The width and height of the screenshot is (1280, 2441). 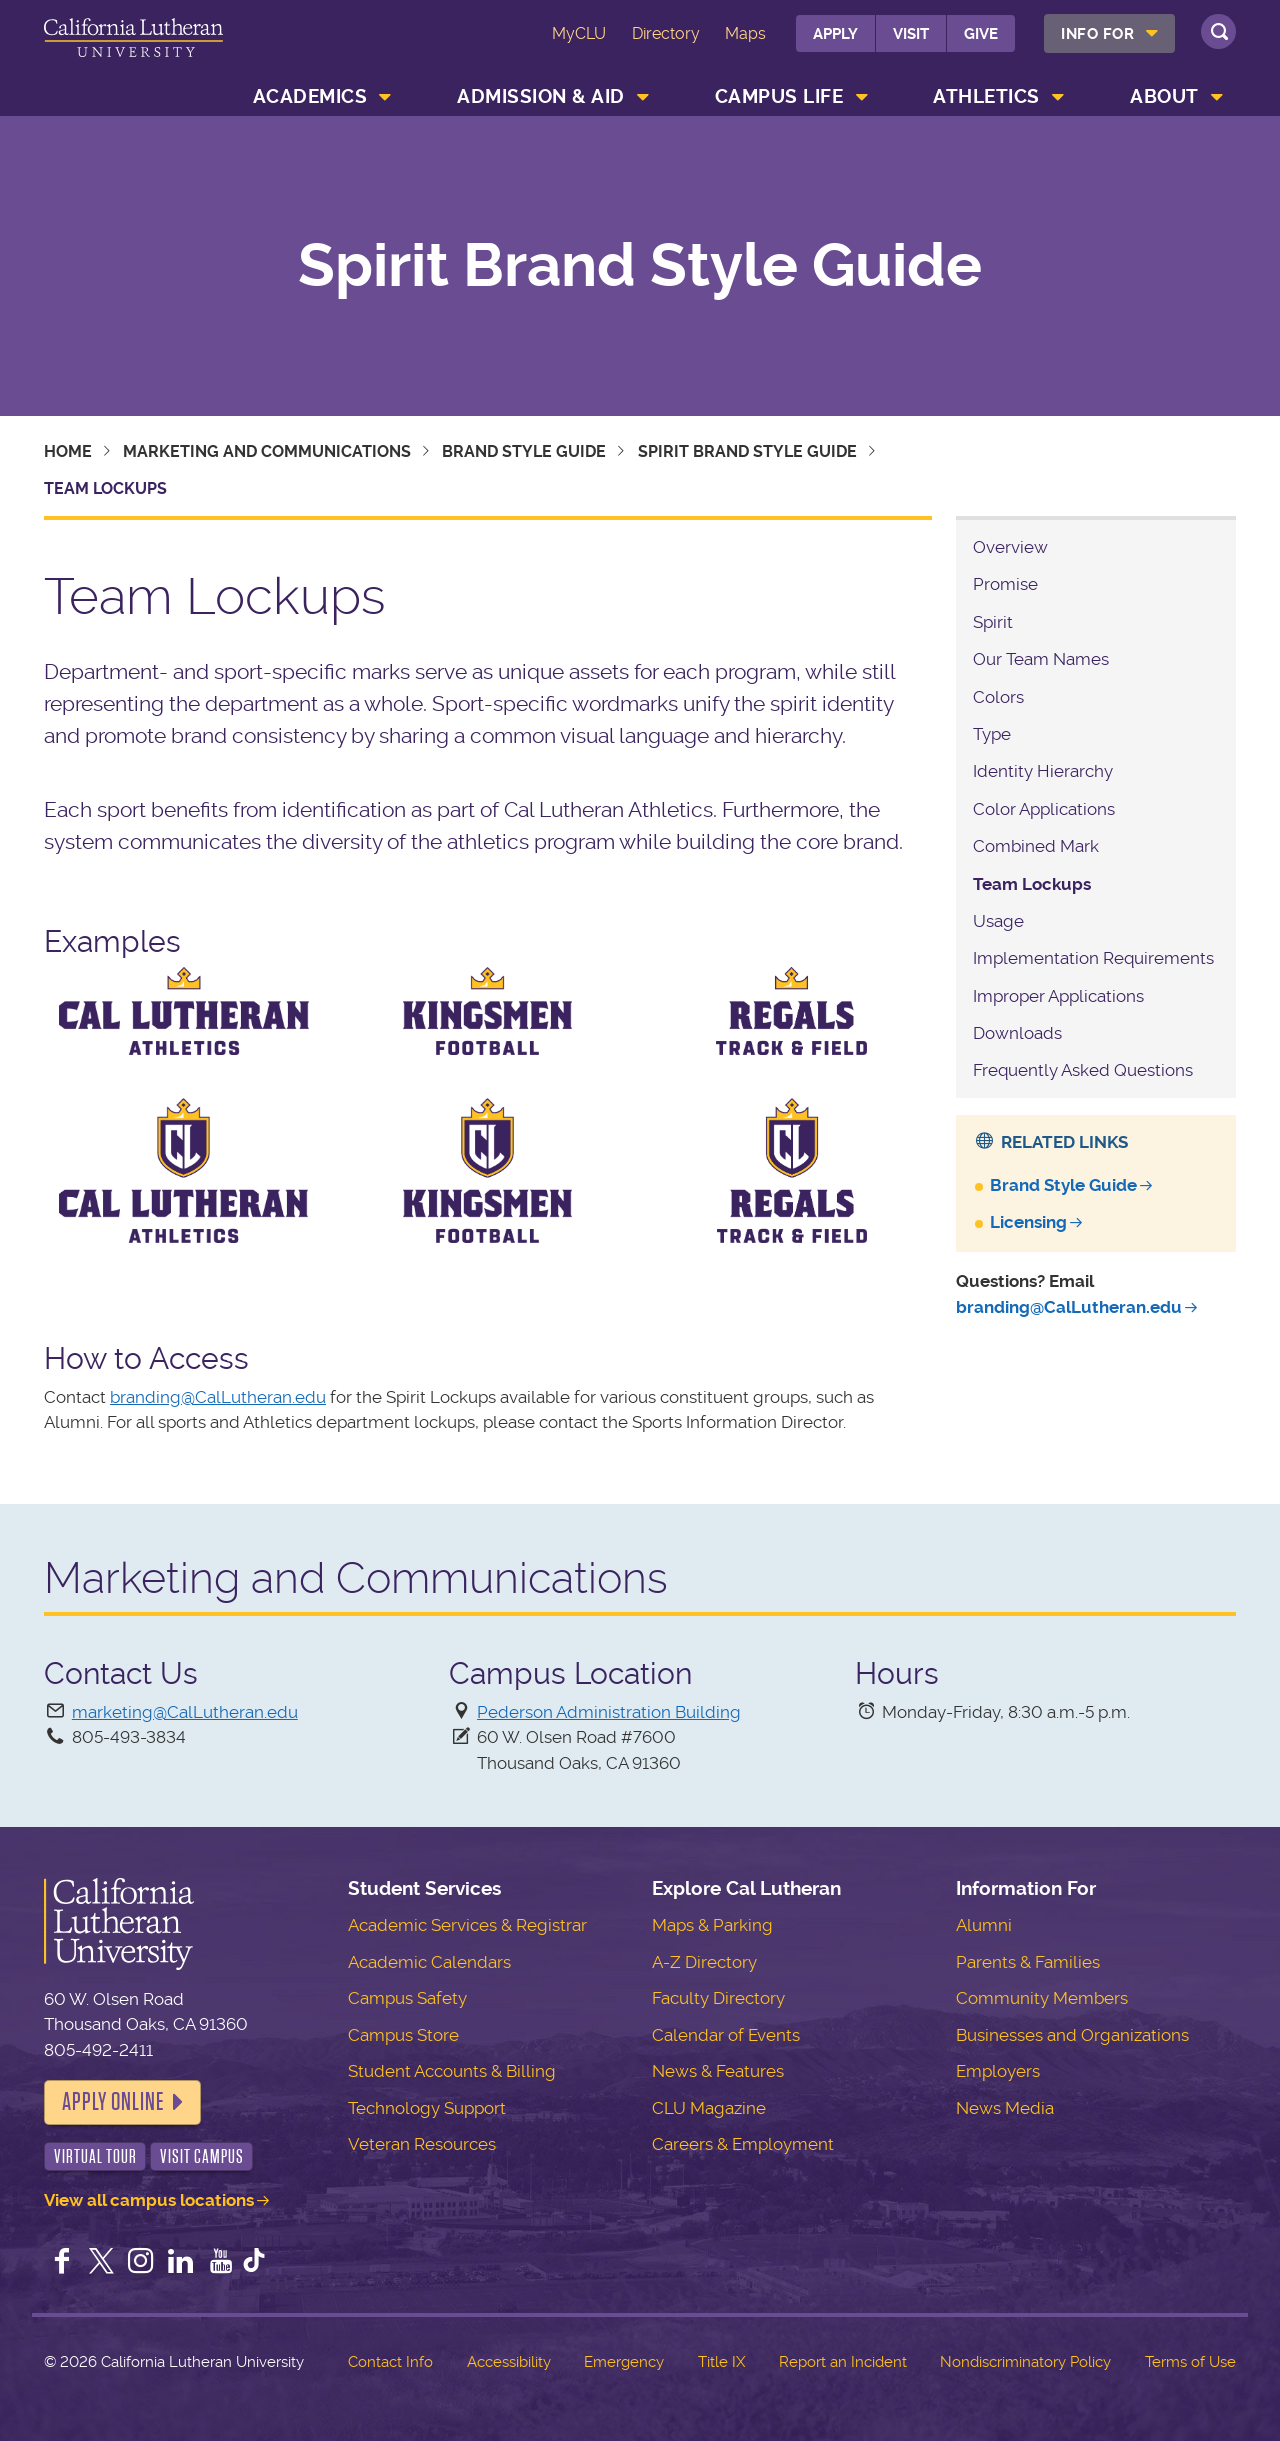 I want to click on Combined Mark, so click(x=1036, y=846).